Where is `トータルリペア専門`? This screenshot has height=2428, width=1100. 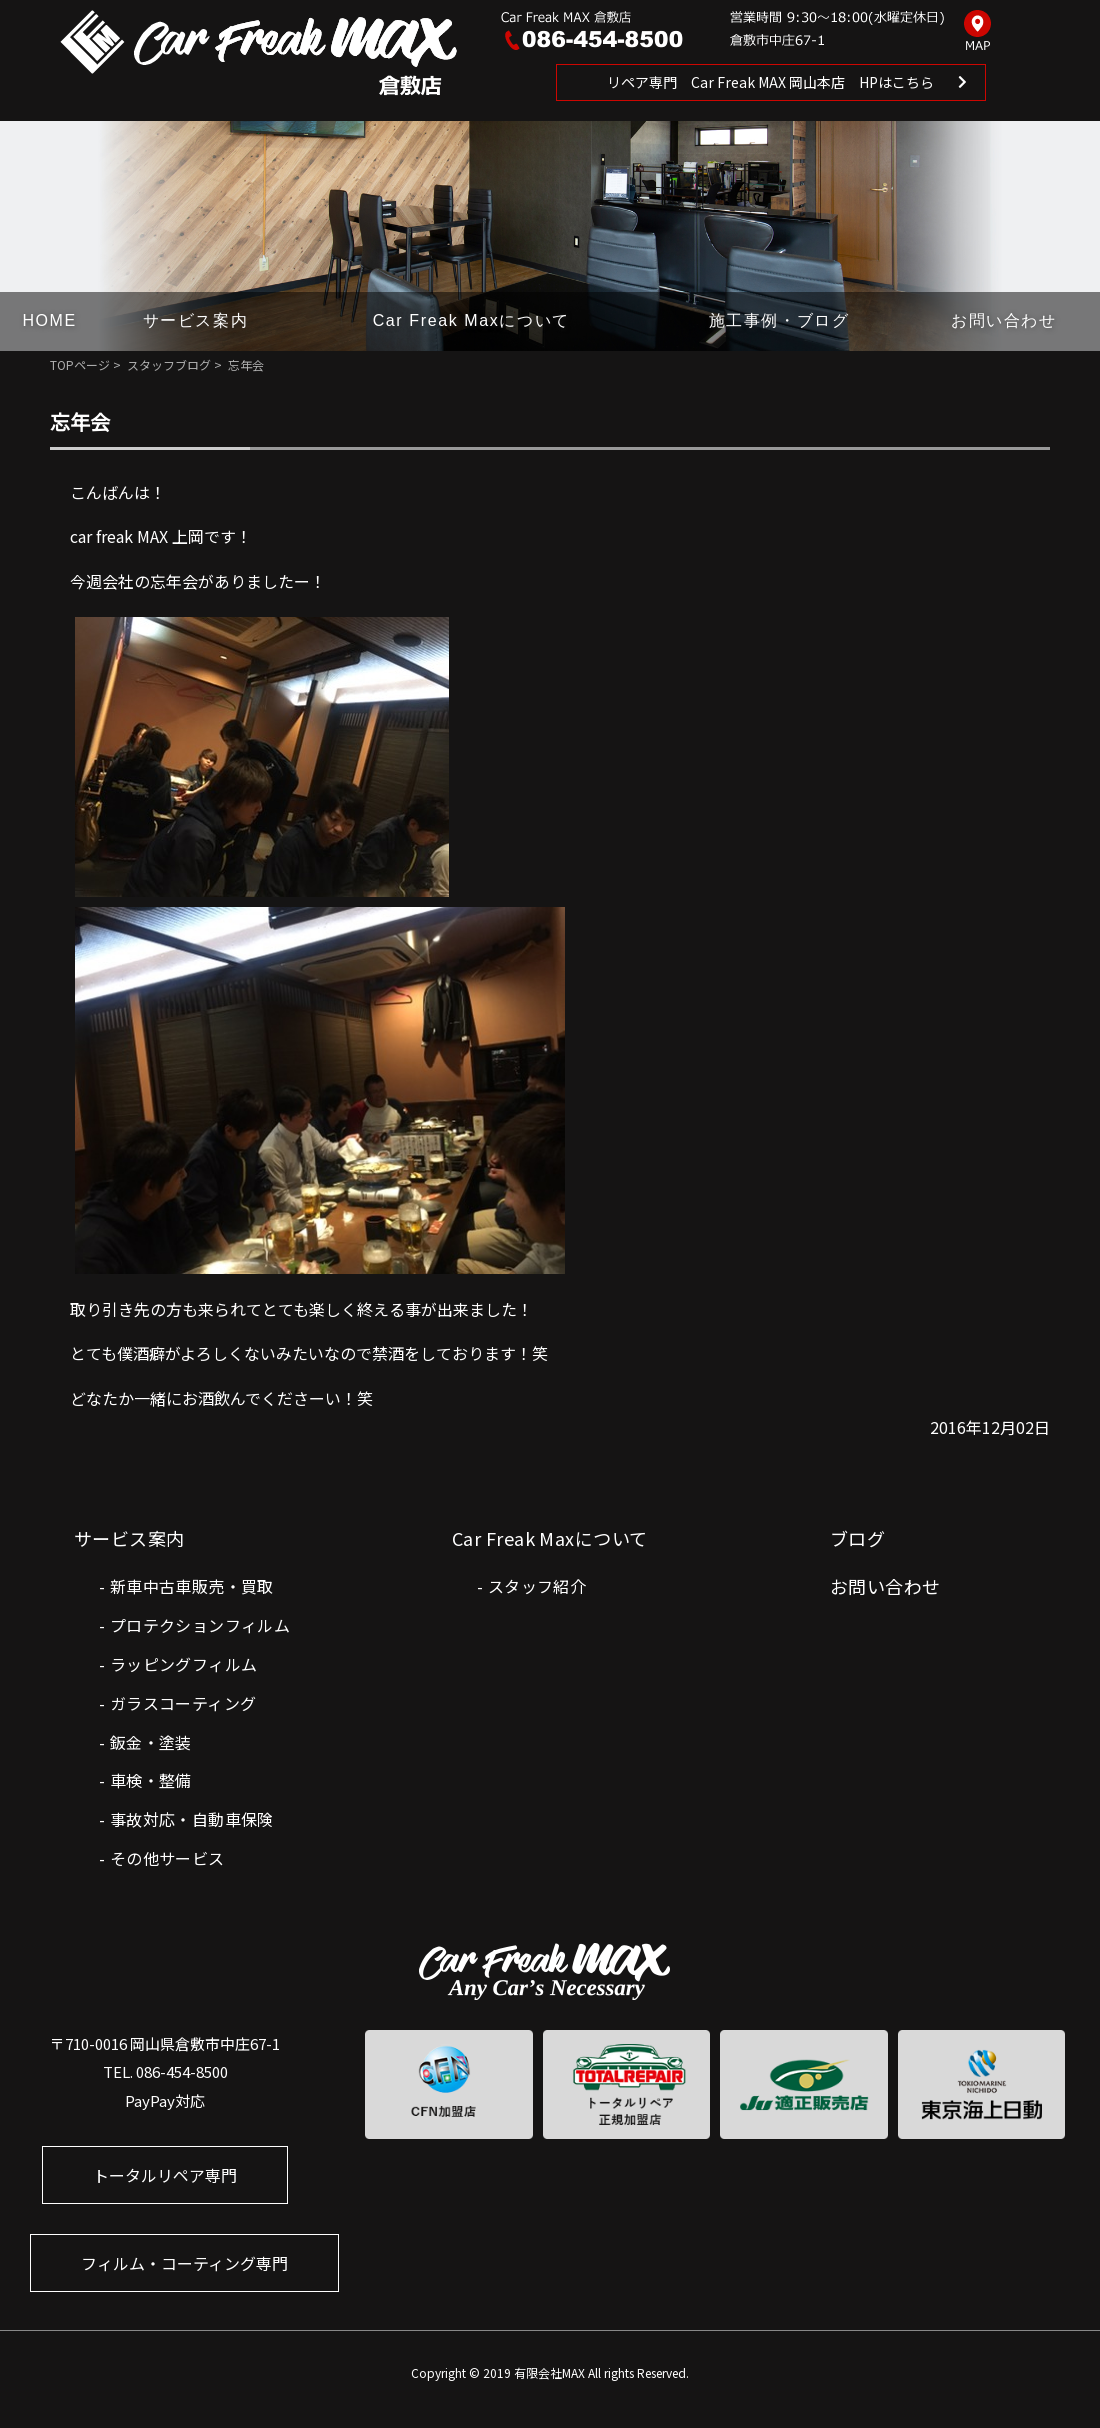 トータルリペア専門 is located at coordinates (165, 2175).